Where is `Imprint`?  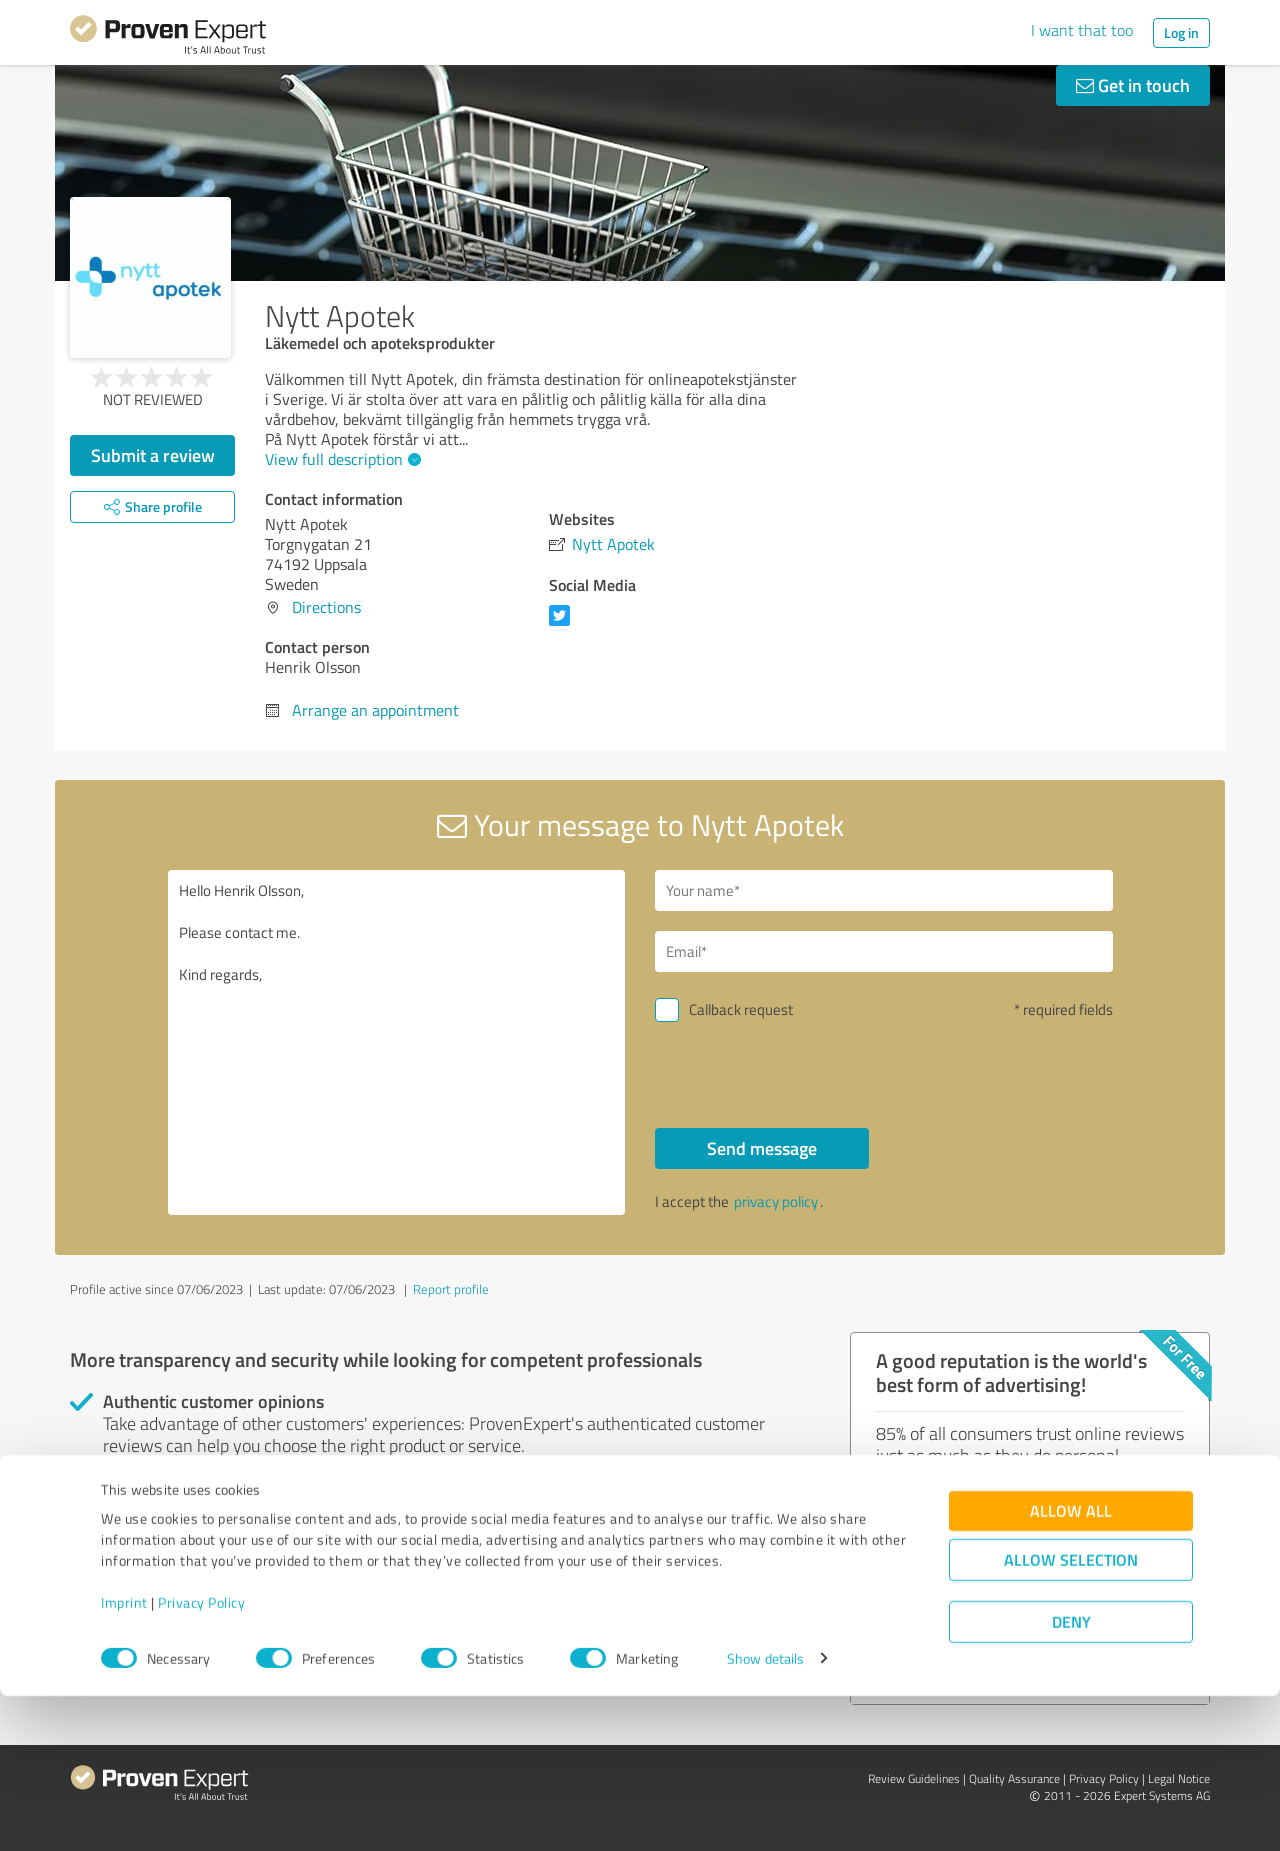 Imprint is located at coordinates (124, 1757).